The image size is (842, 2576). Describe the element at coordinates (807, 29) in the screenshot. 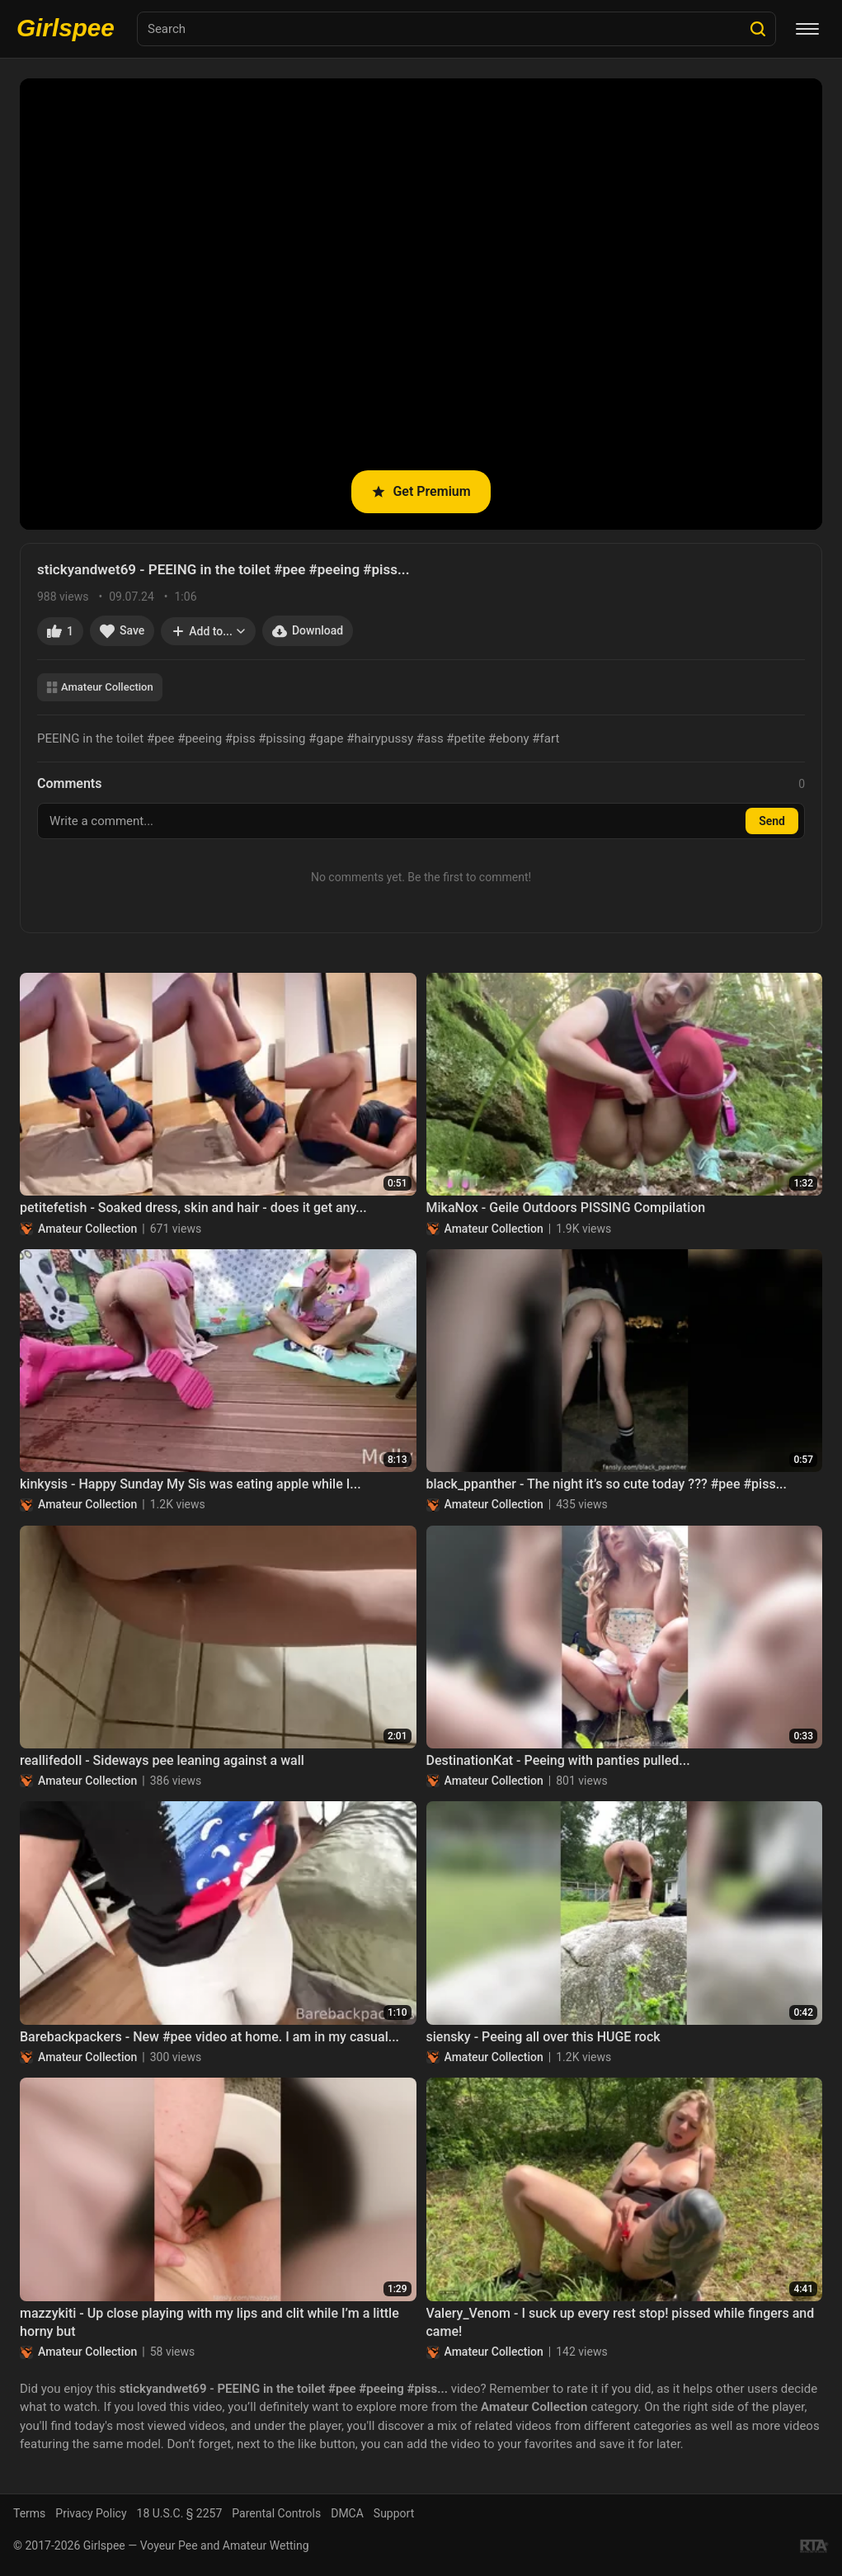

I see `[Menu]` at that location.